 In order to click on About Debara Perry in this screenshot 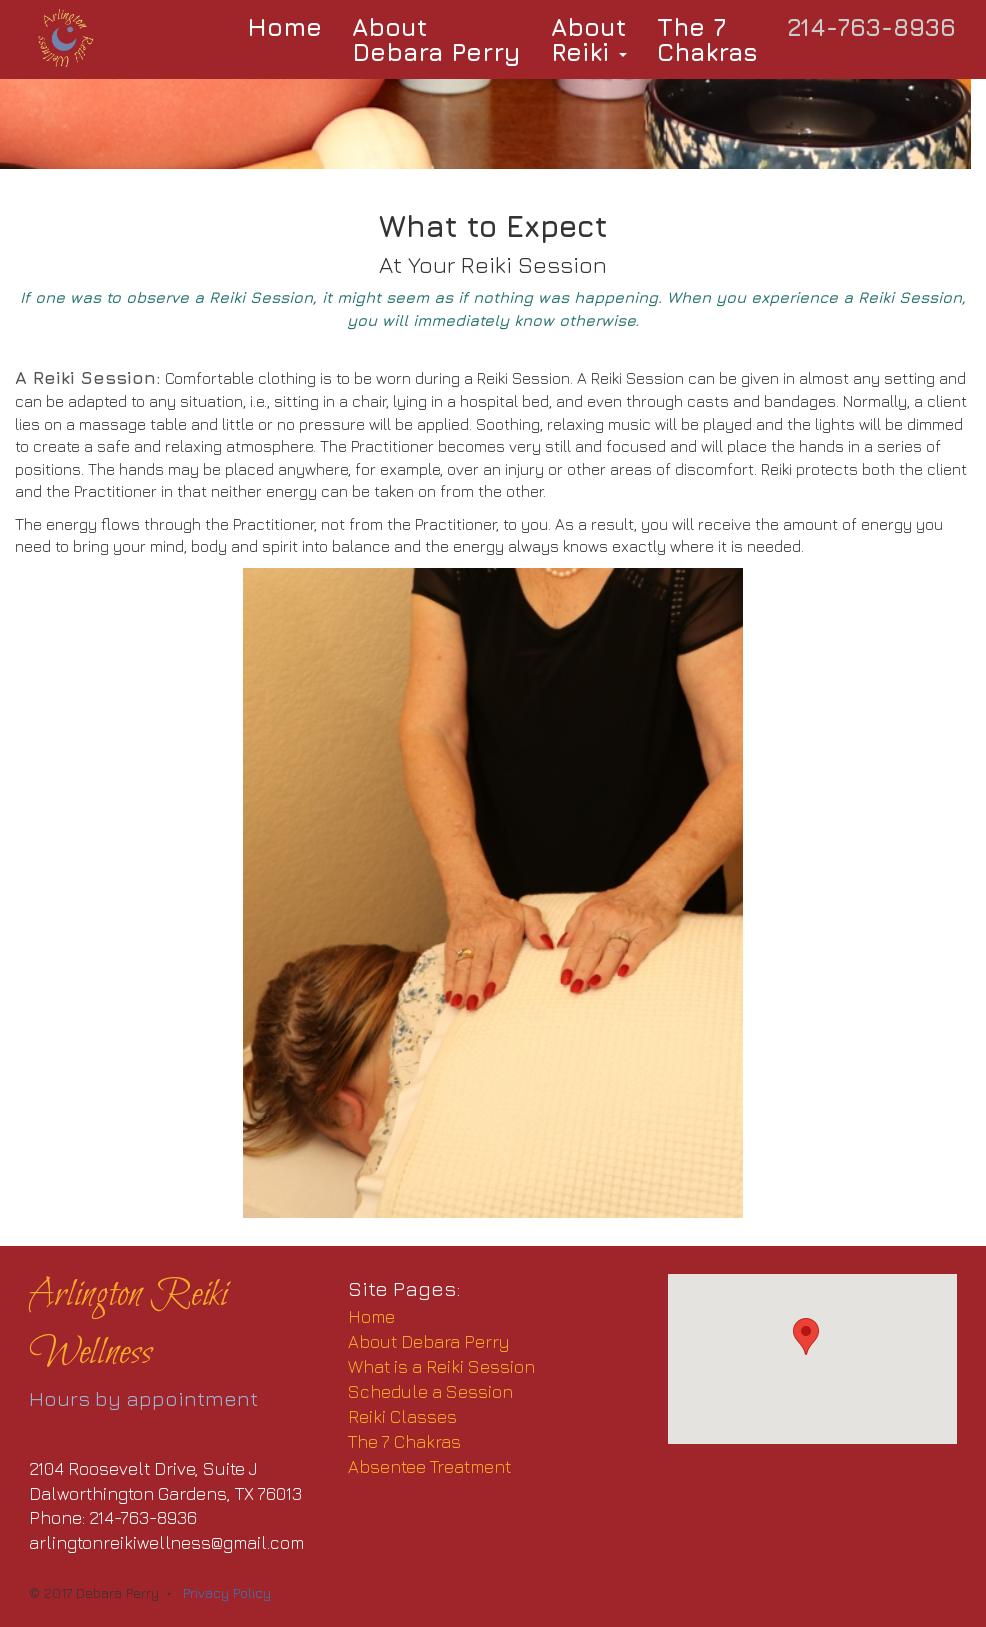, I will do `click(429, 1341)`.